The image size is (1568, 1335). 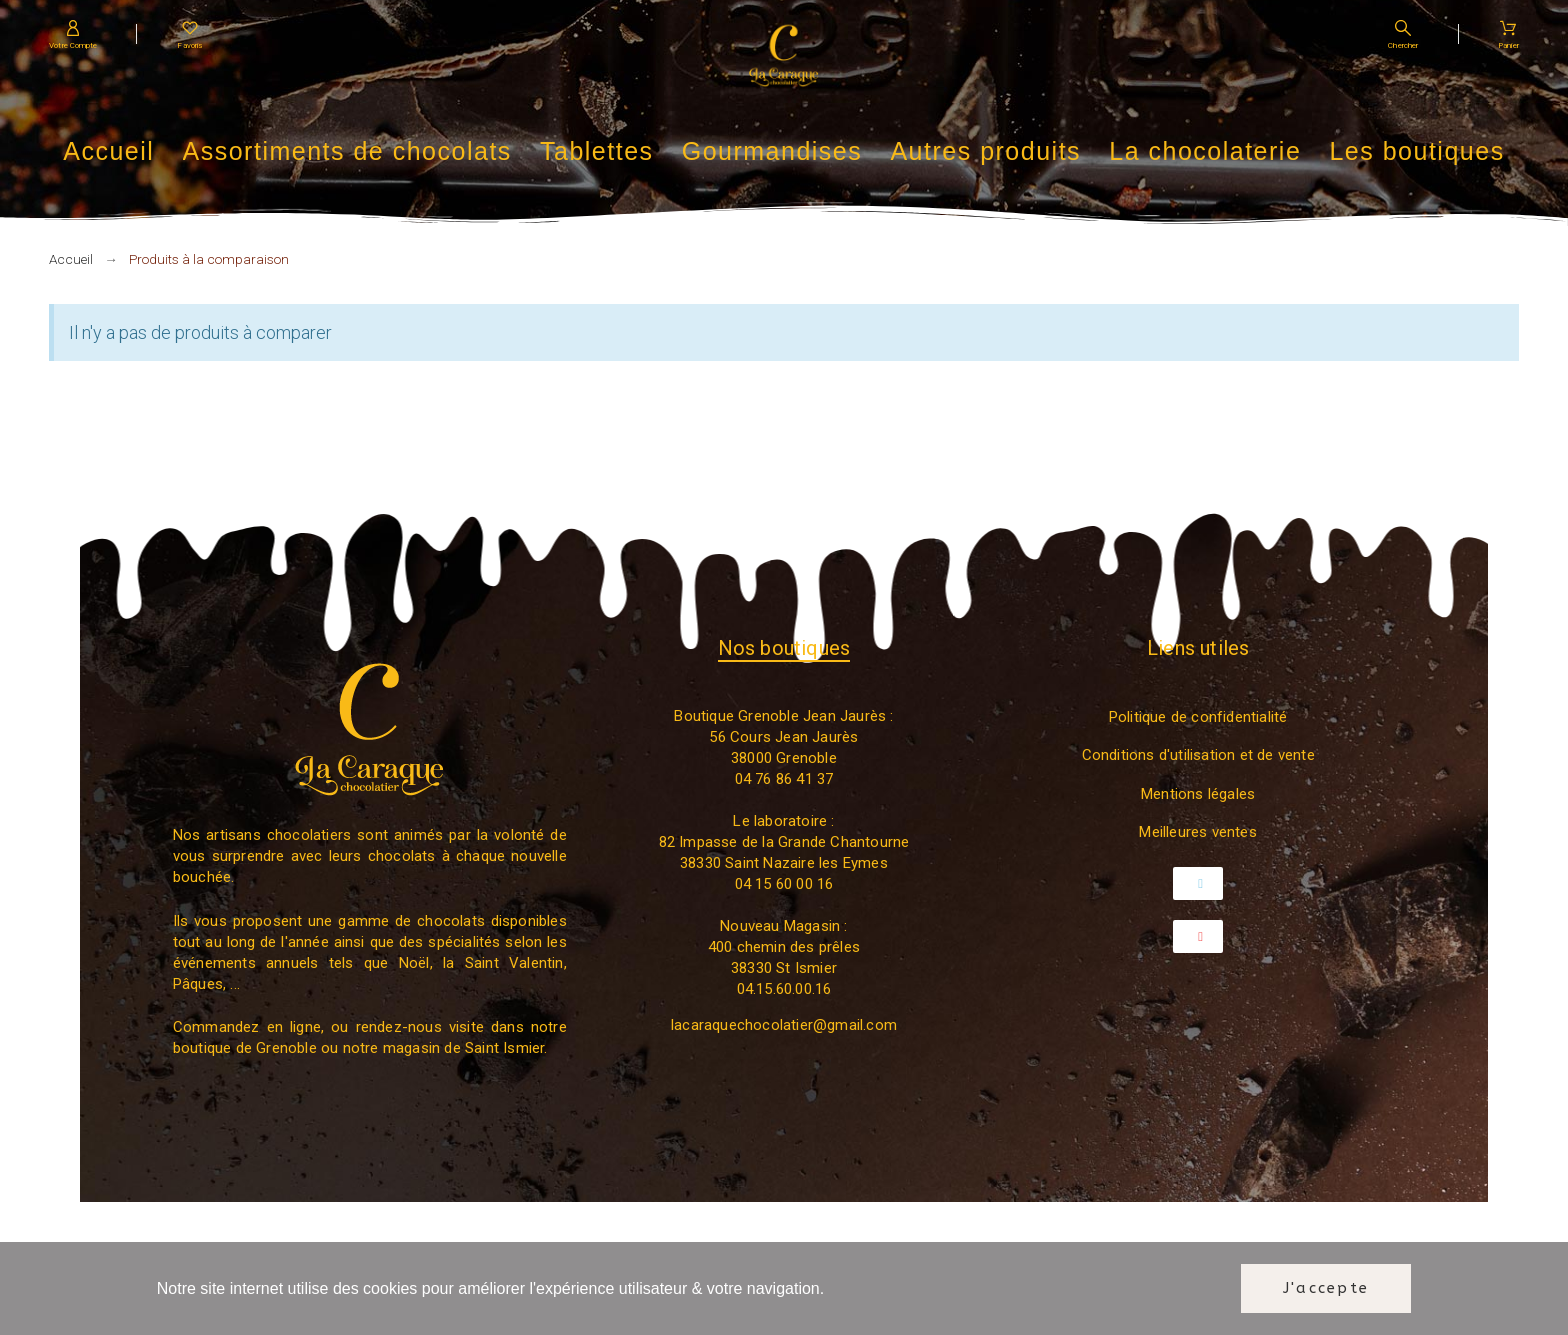 I want to click on Meilleures ventes, so click(x=1197, y=832).